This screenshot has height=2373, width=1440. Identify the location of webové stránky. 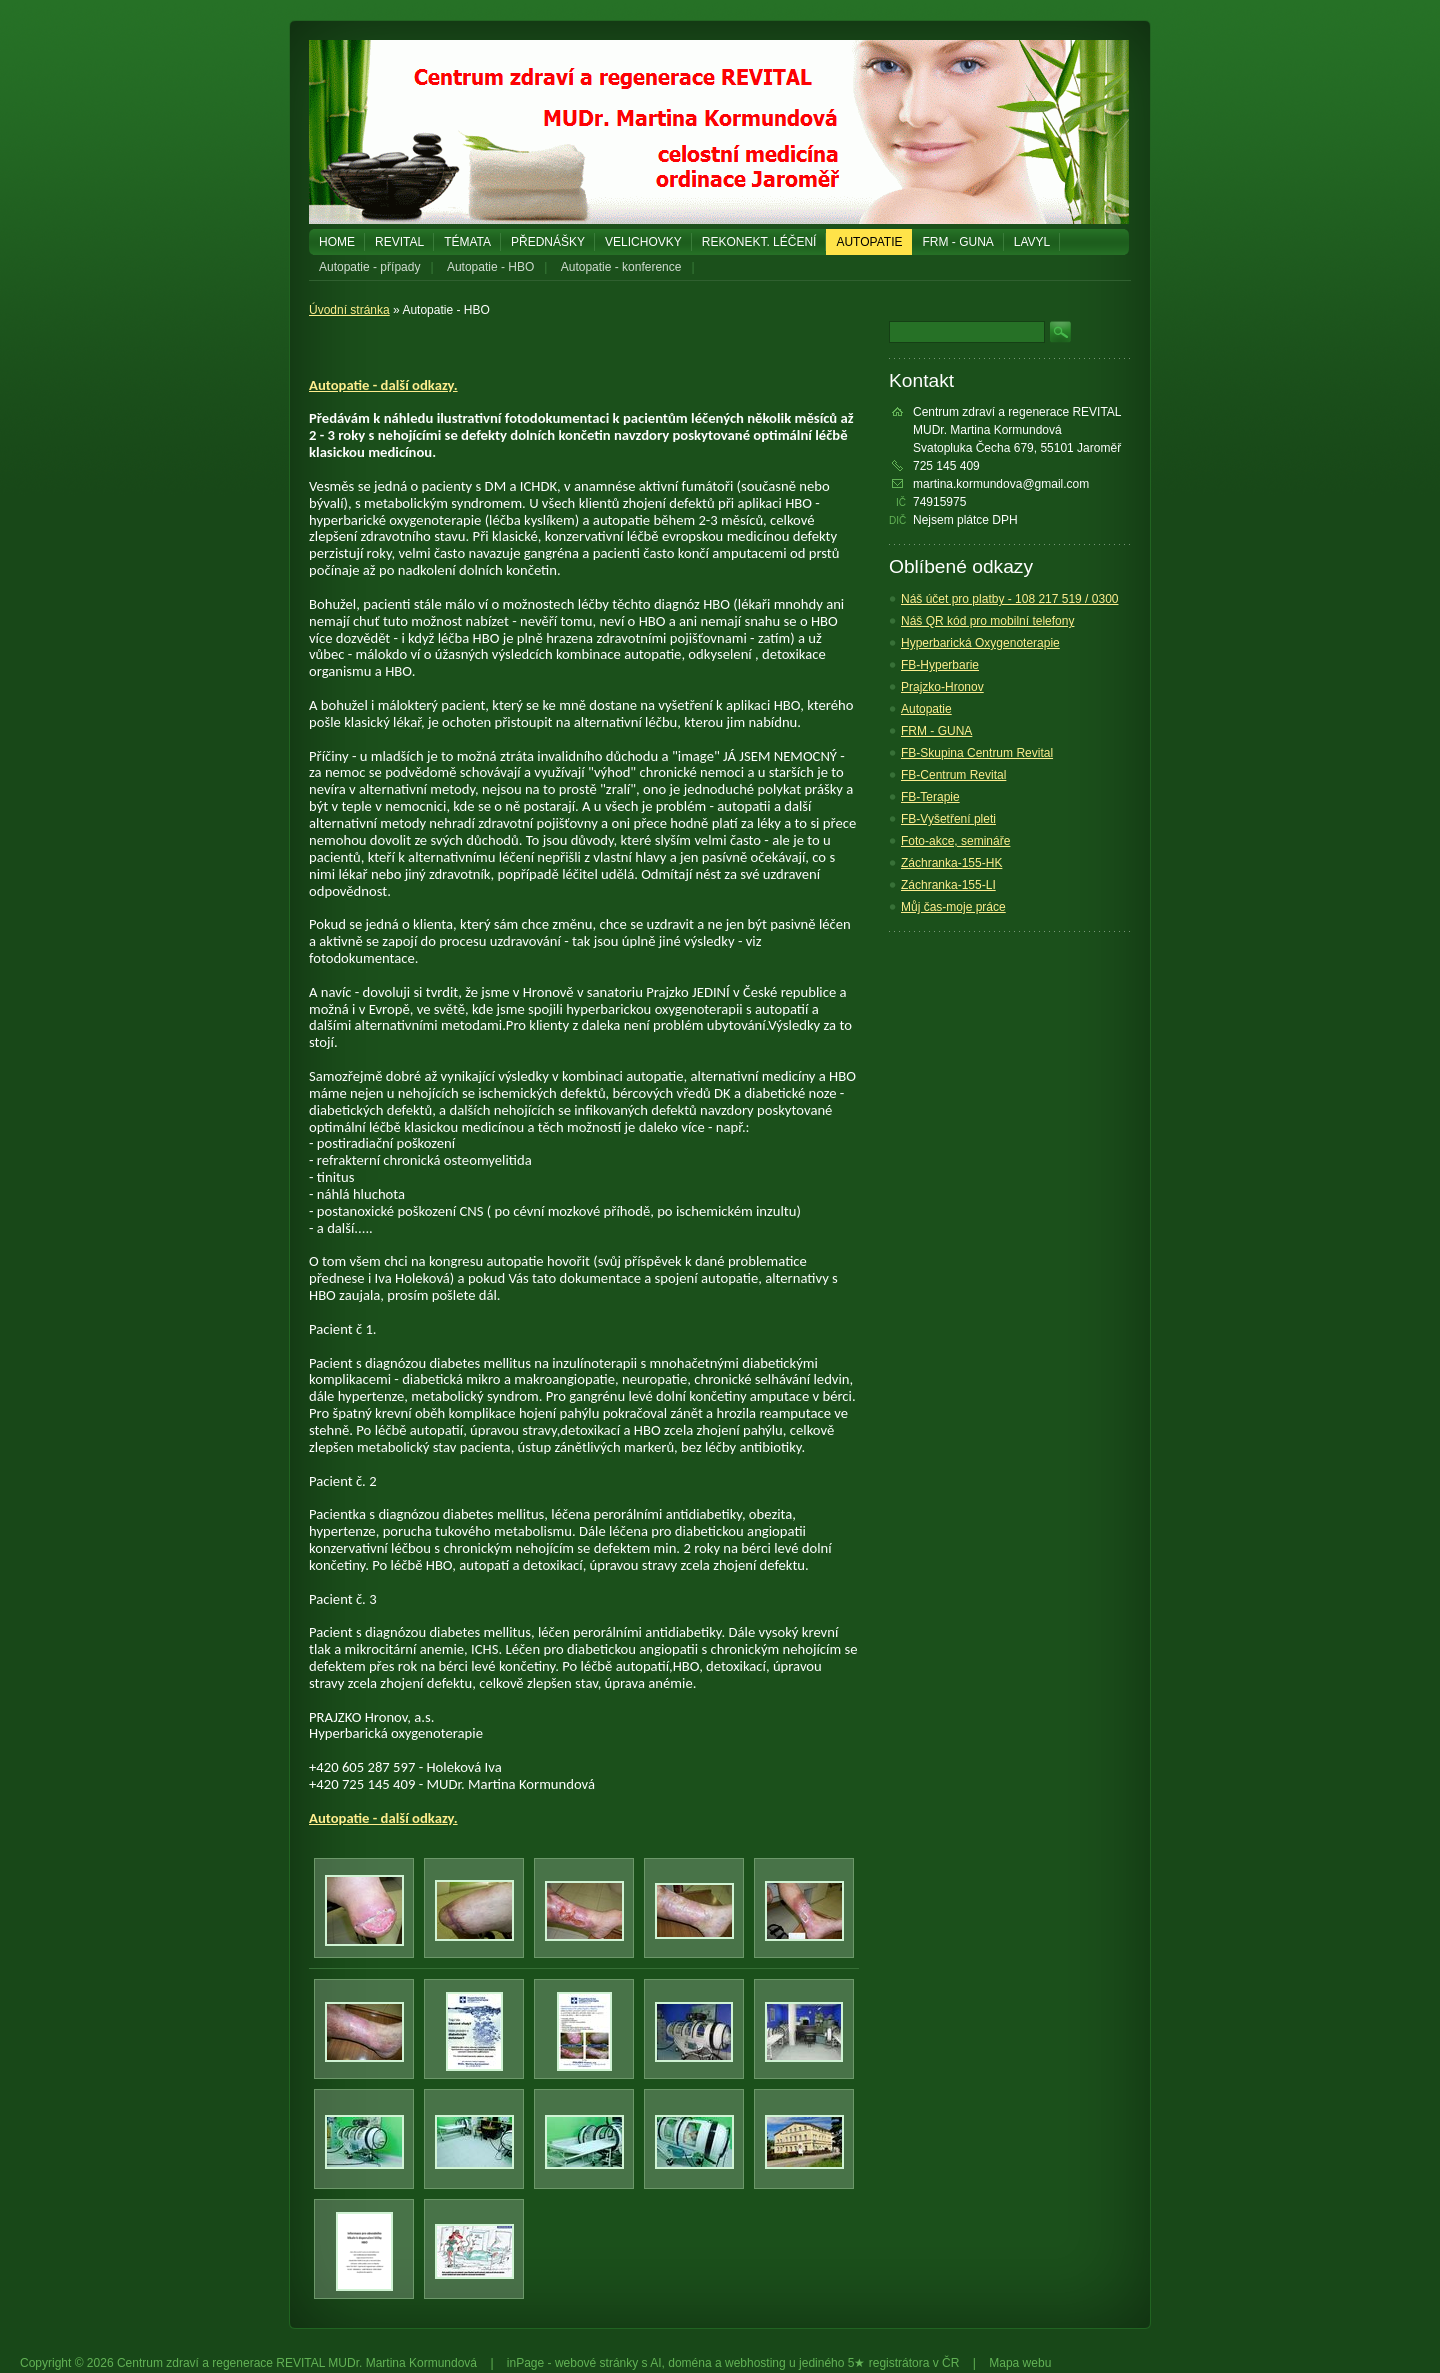
(596, 2363).